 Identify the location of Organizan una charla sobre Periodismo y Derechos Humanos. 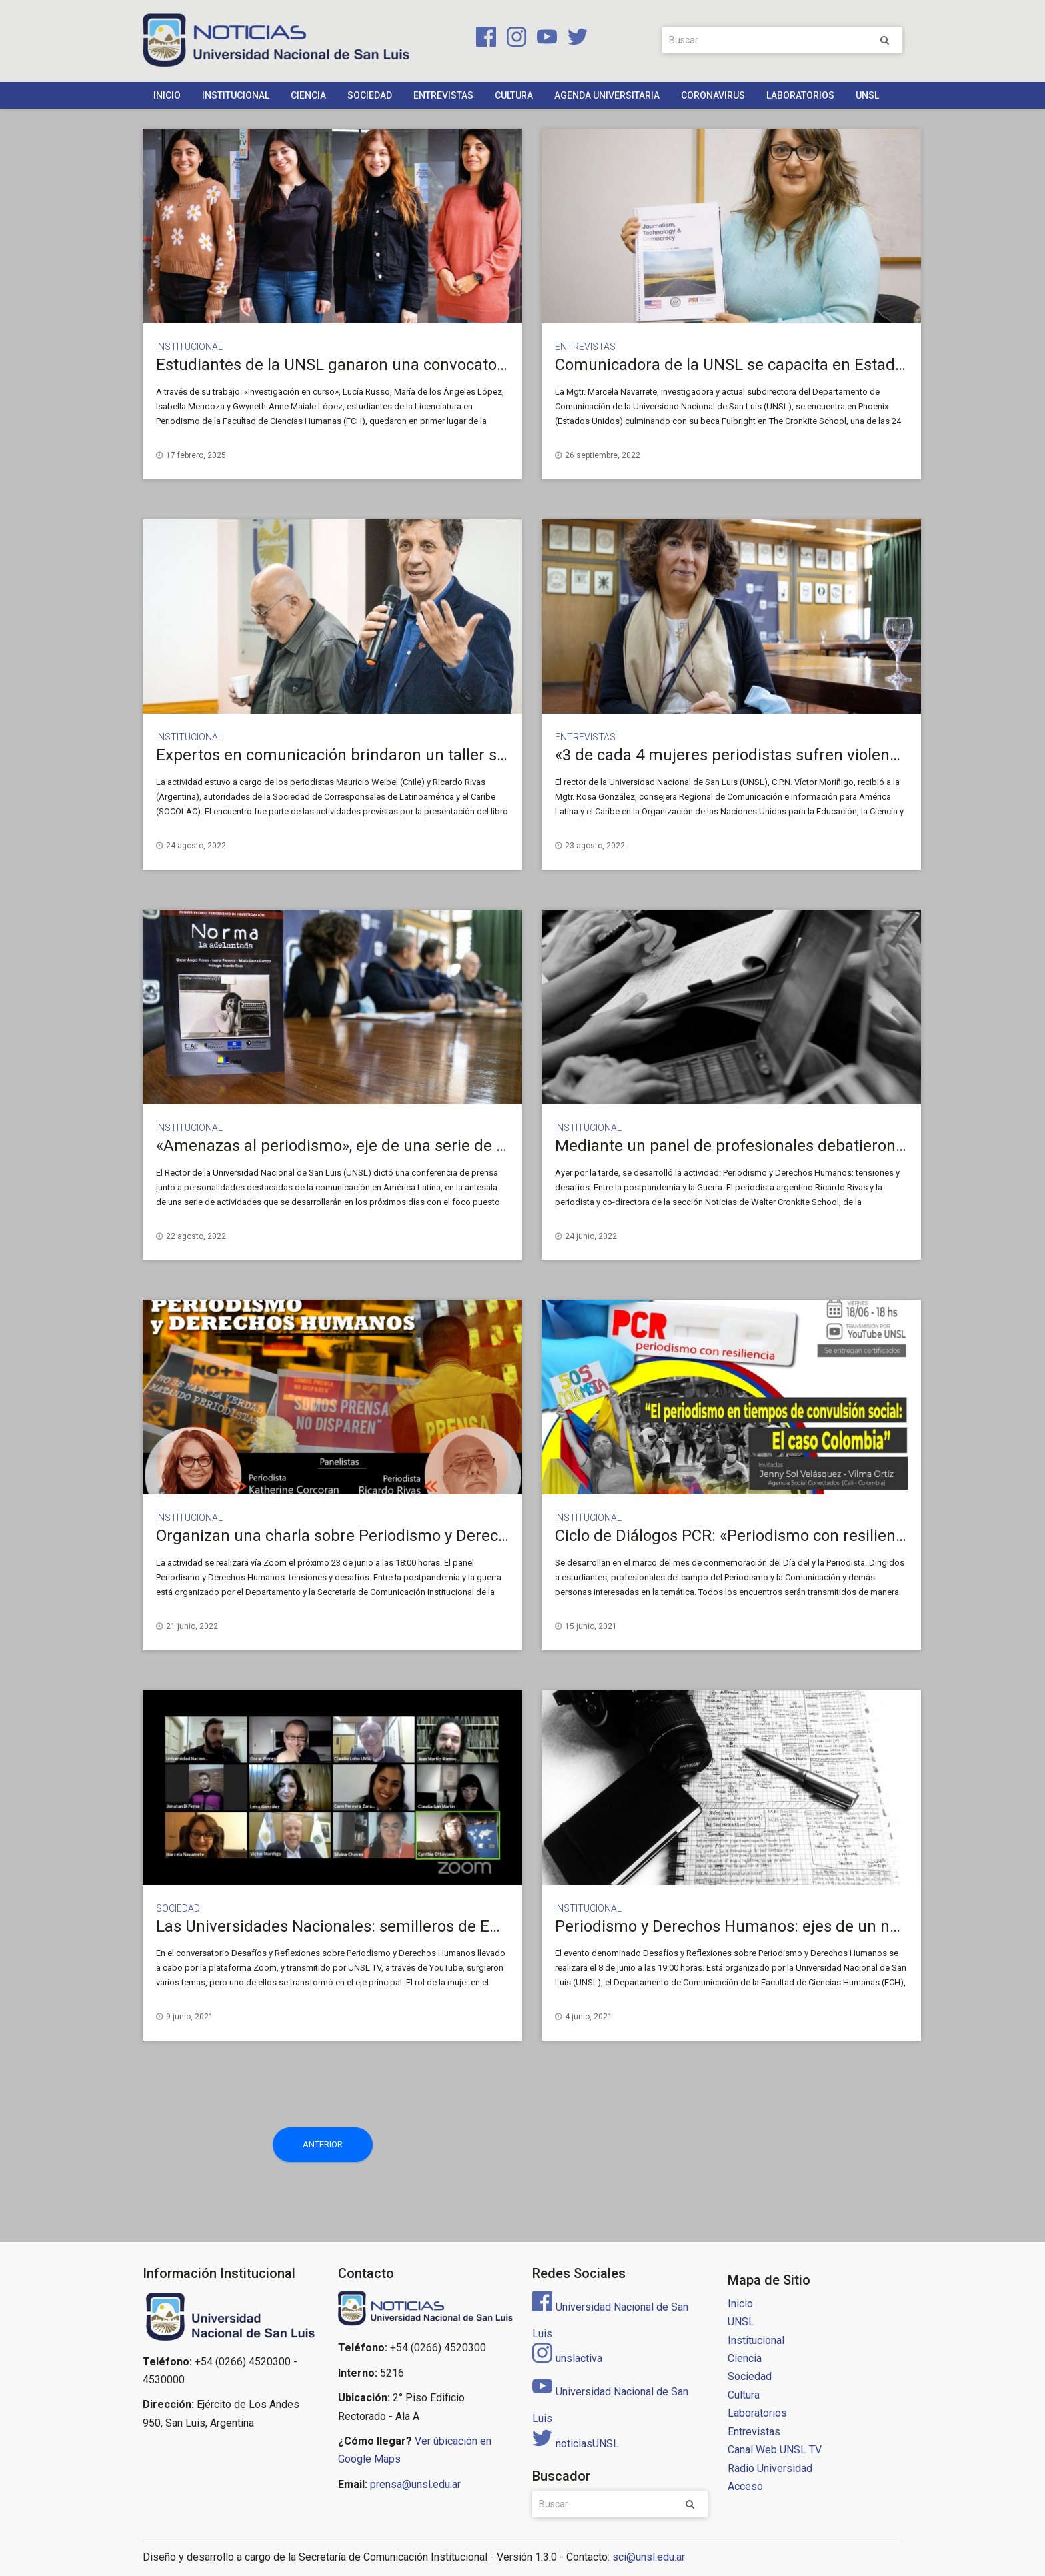
(377, 1535).